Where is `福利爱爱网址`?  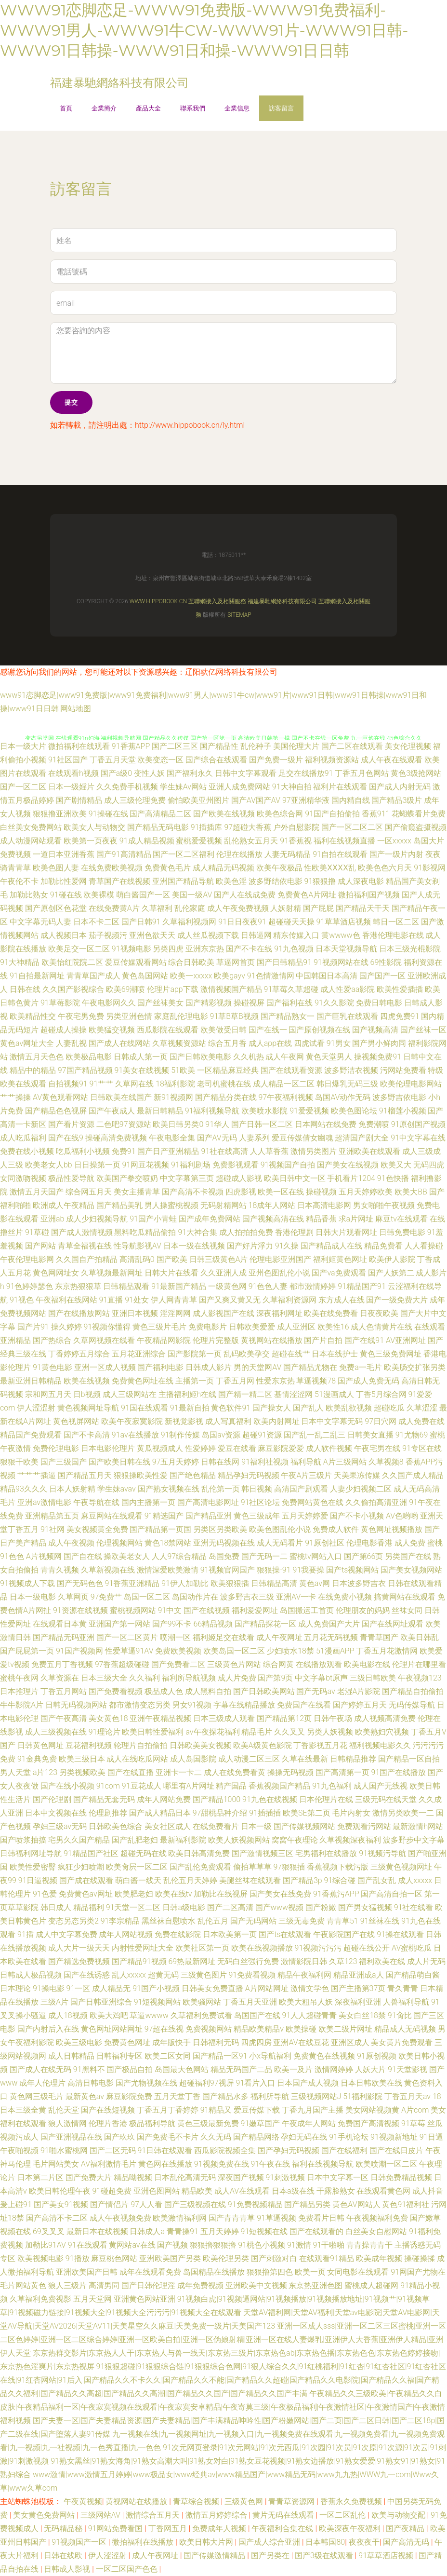 福利爱爱网址 is located at coordinates (255, 1610).